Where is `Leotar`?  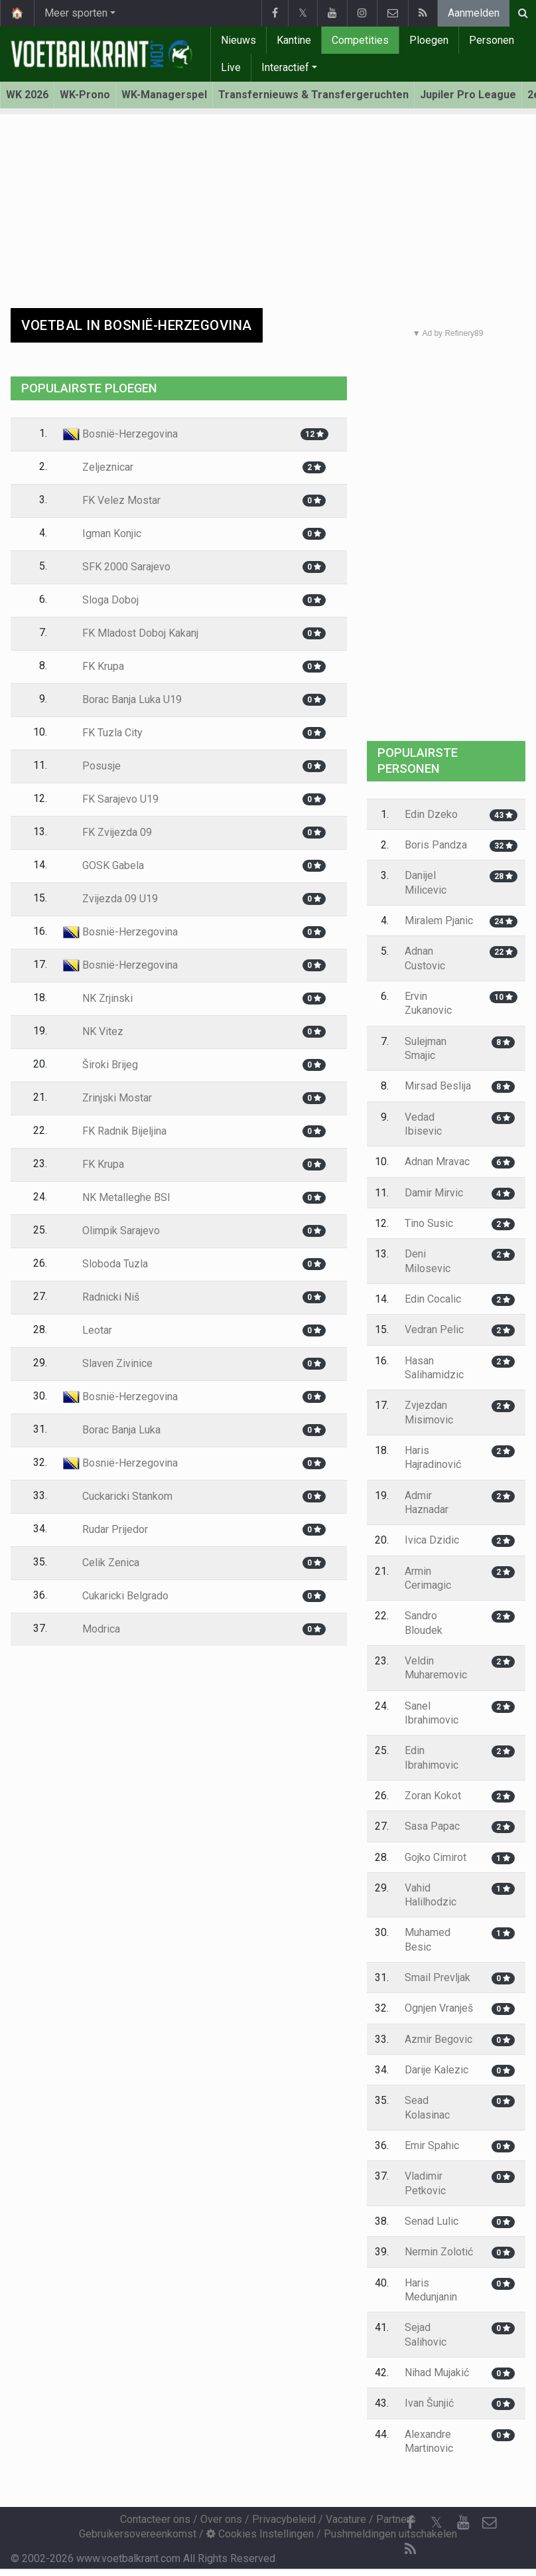 Leotar is located at coordinates (87, 1330).